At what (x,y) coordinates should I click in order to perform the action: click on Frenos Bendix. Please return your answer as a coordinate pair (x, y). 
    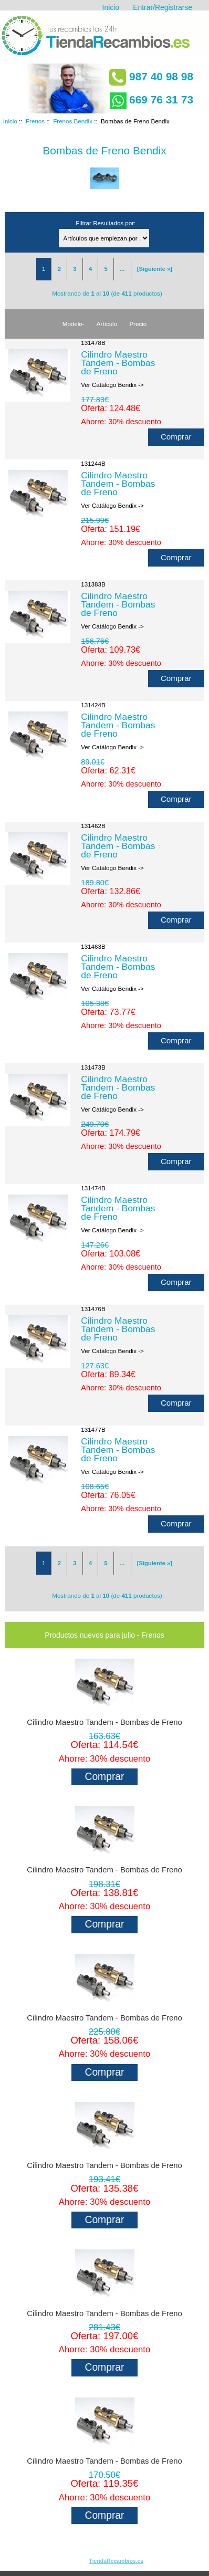
    Looking at the image, I should click on (72, 121).